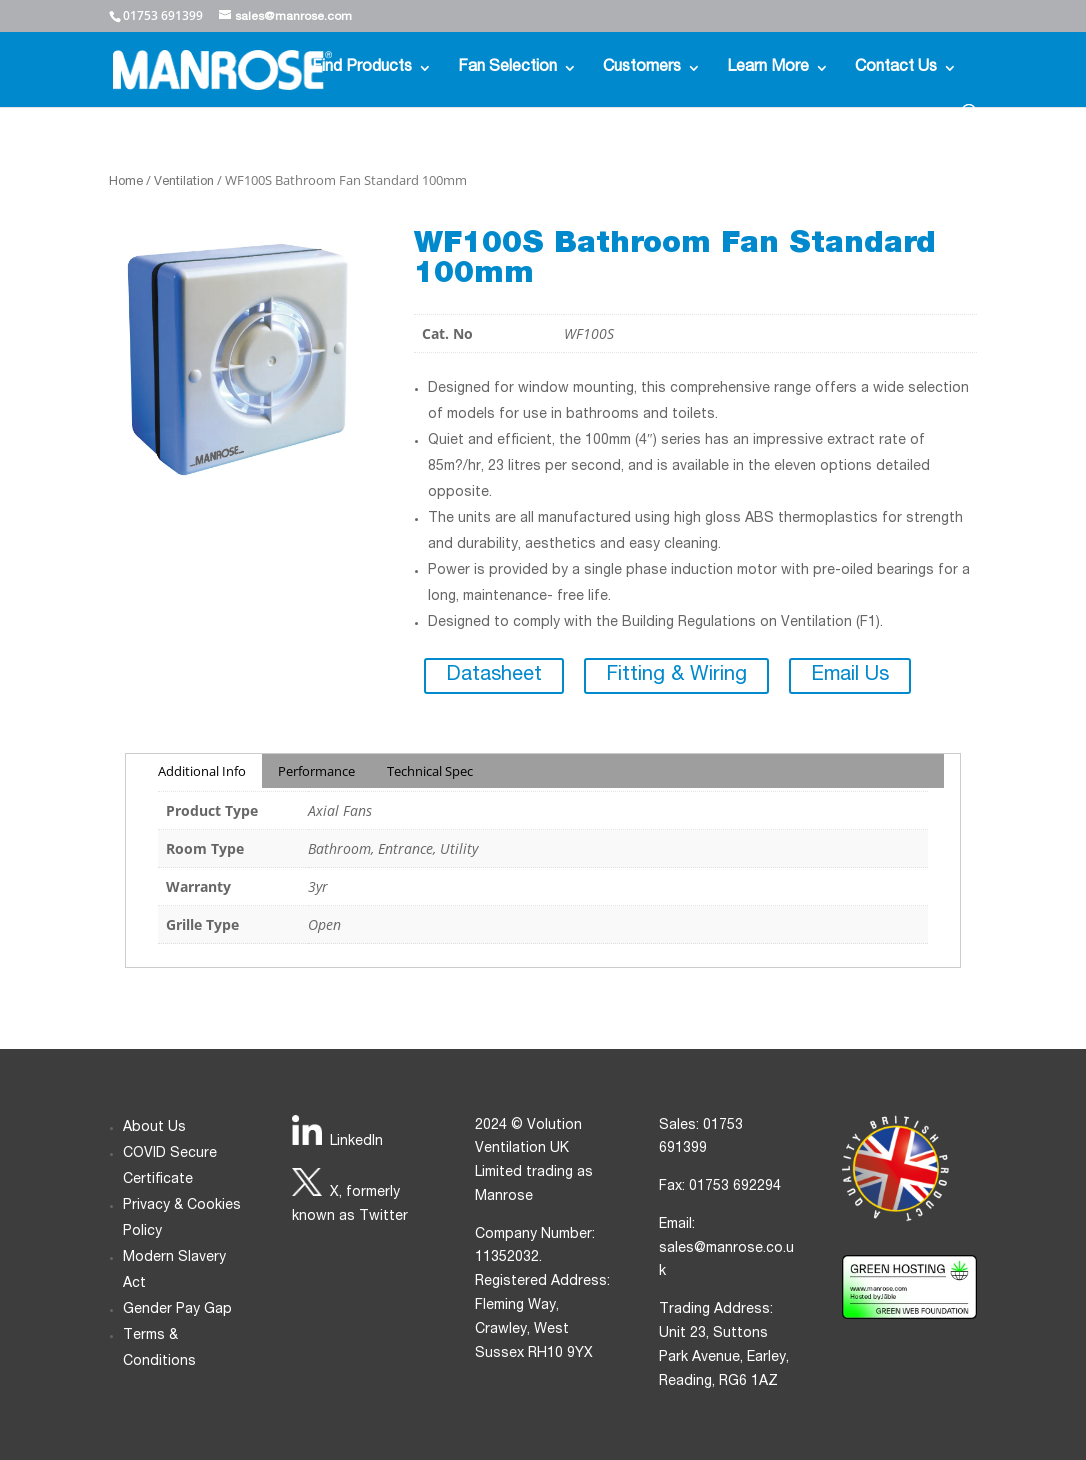 The height and width of the screenshot is (1460, 1086). Describe the element at coordinates (126, 182) in the screenshot. I see `Home` at that location.